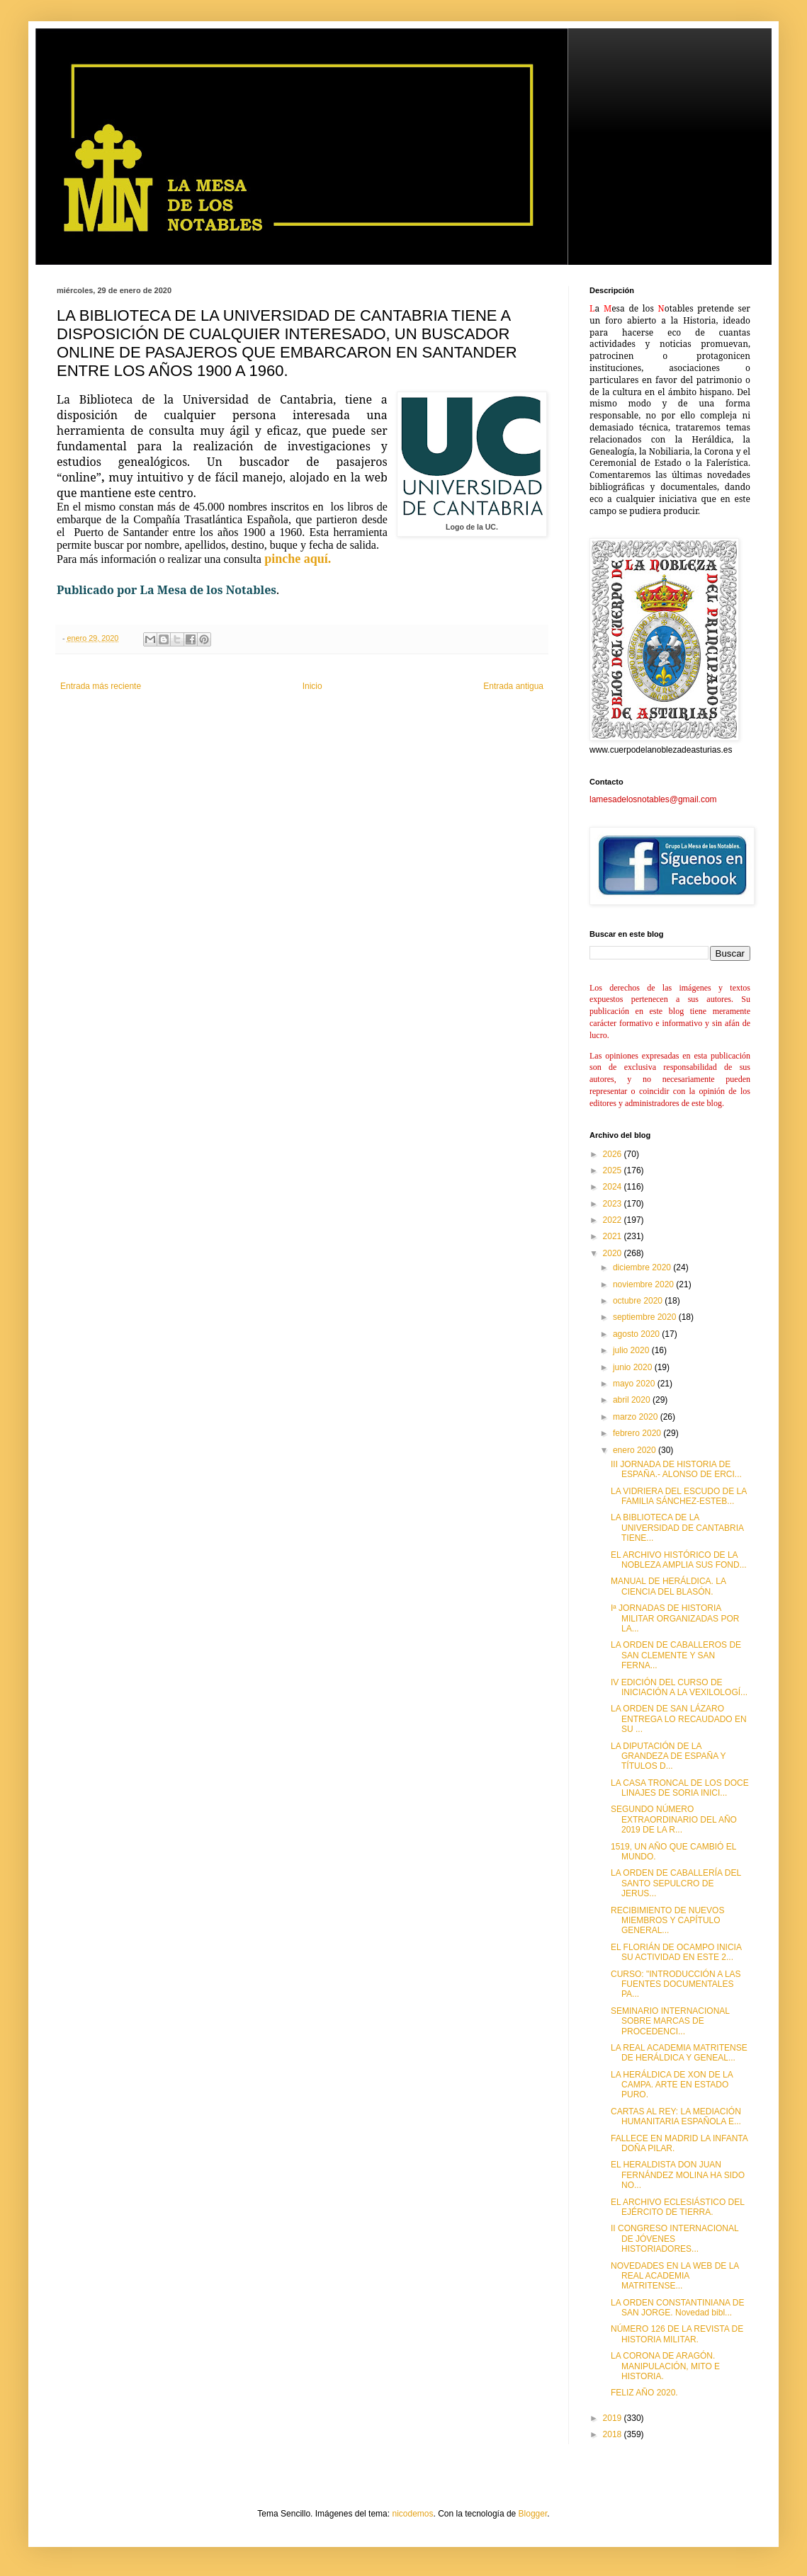 The image size is (807, 2576). What do you see at coordinates (674, 1819) in the screenshot?
I see `SEGUNDO NÚMERO EXTRAORDINARIO DEL AÑO 2019 DE LA R...` at bounding box center [674, 1819].